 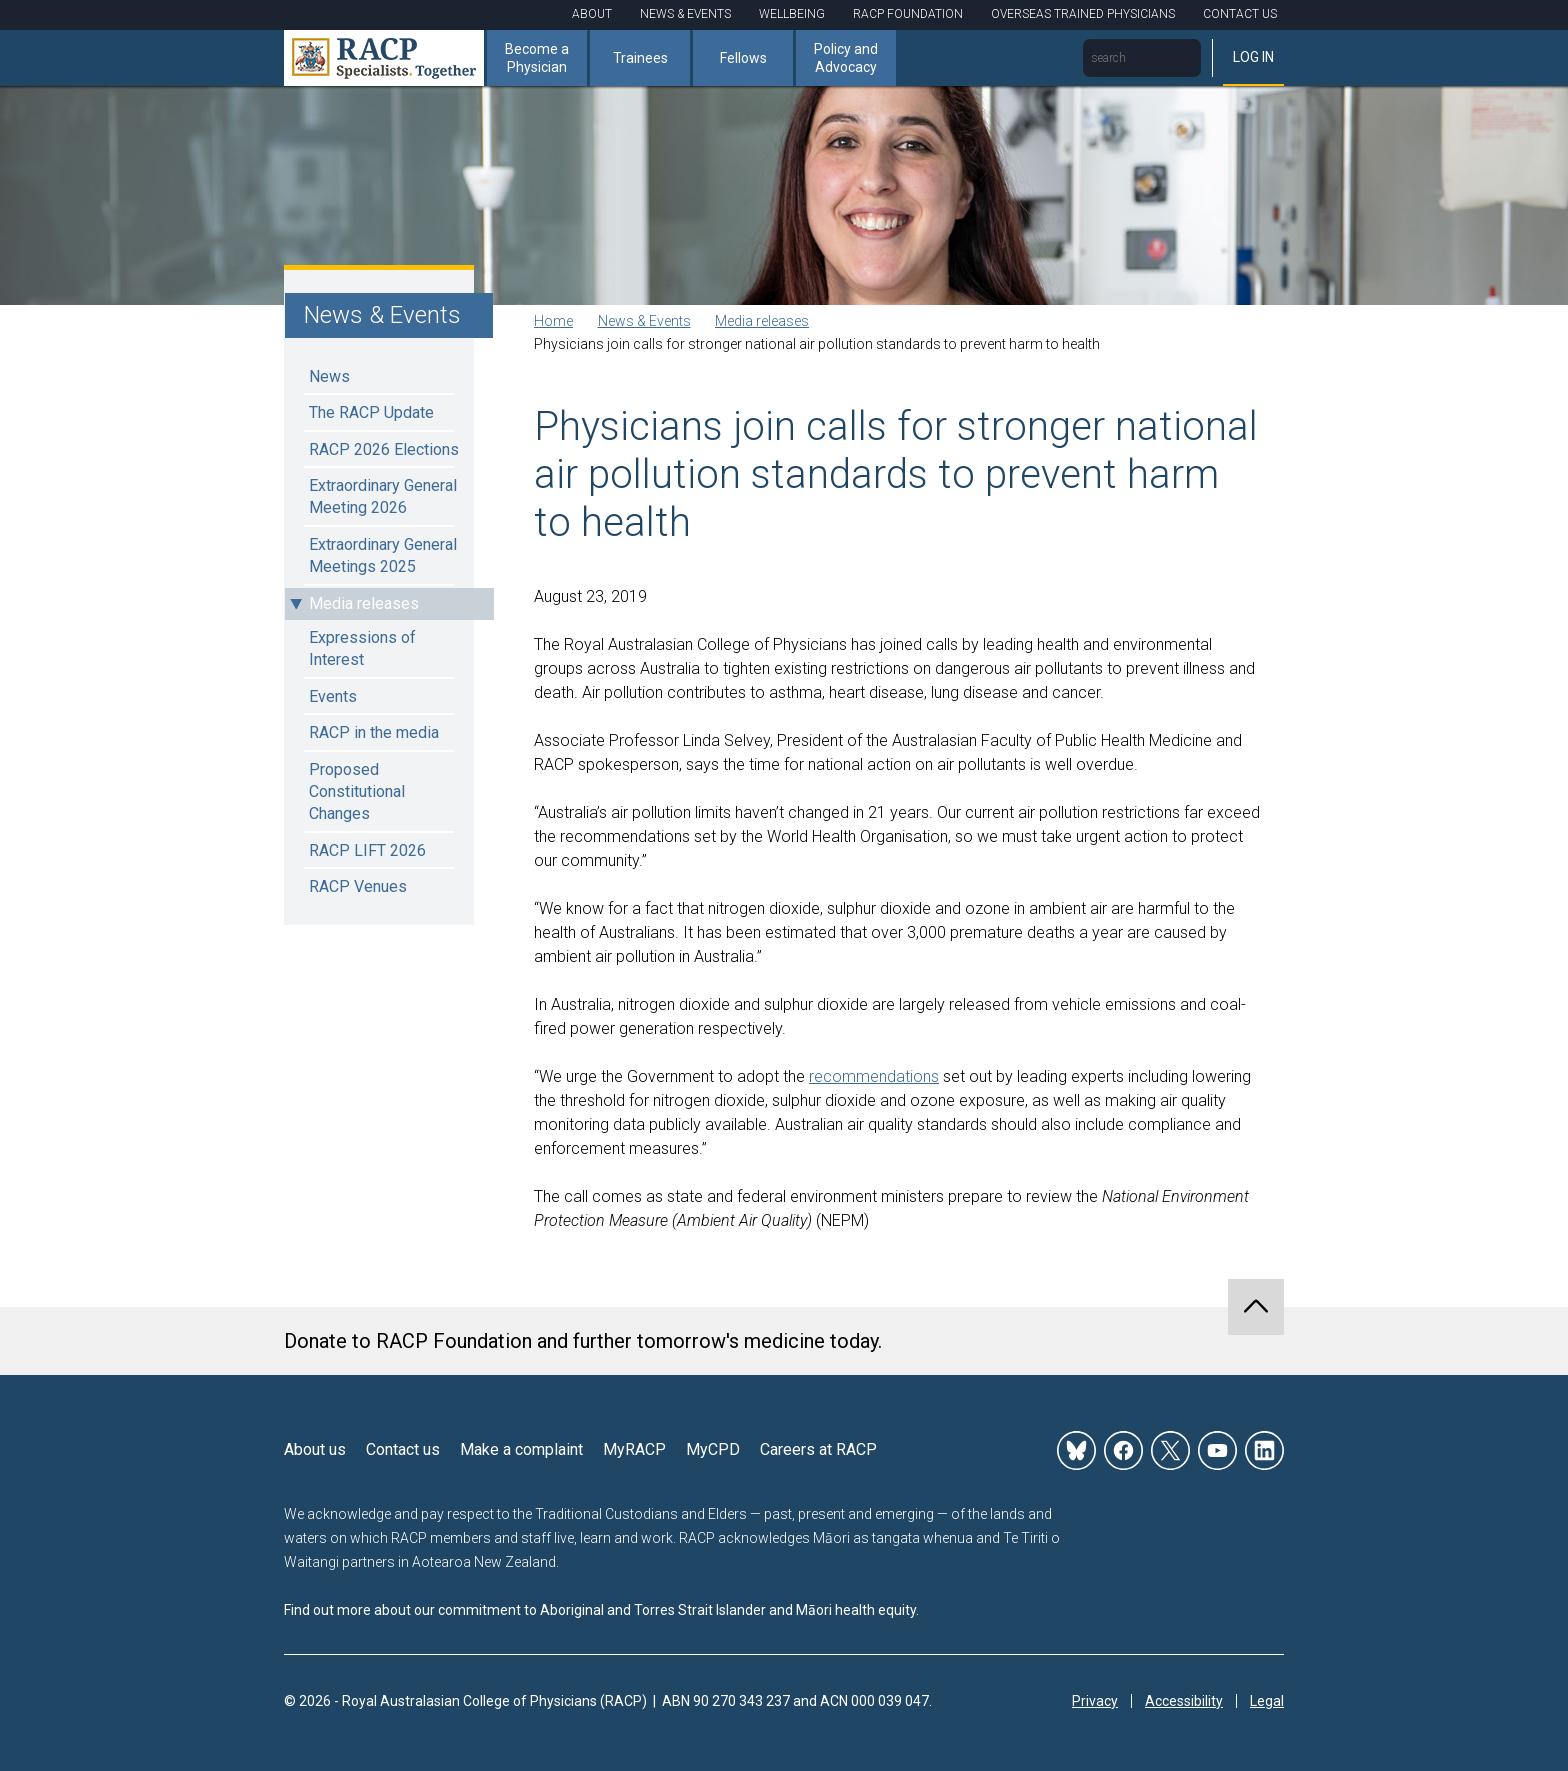 What do you see at coordinates (537, 58) in the screenshot?
I see `Become a Physician` at bounding box center [537, 58].